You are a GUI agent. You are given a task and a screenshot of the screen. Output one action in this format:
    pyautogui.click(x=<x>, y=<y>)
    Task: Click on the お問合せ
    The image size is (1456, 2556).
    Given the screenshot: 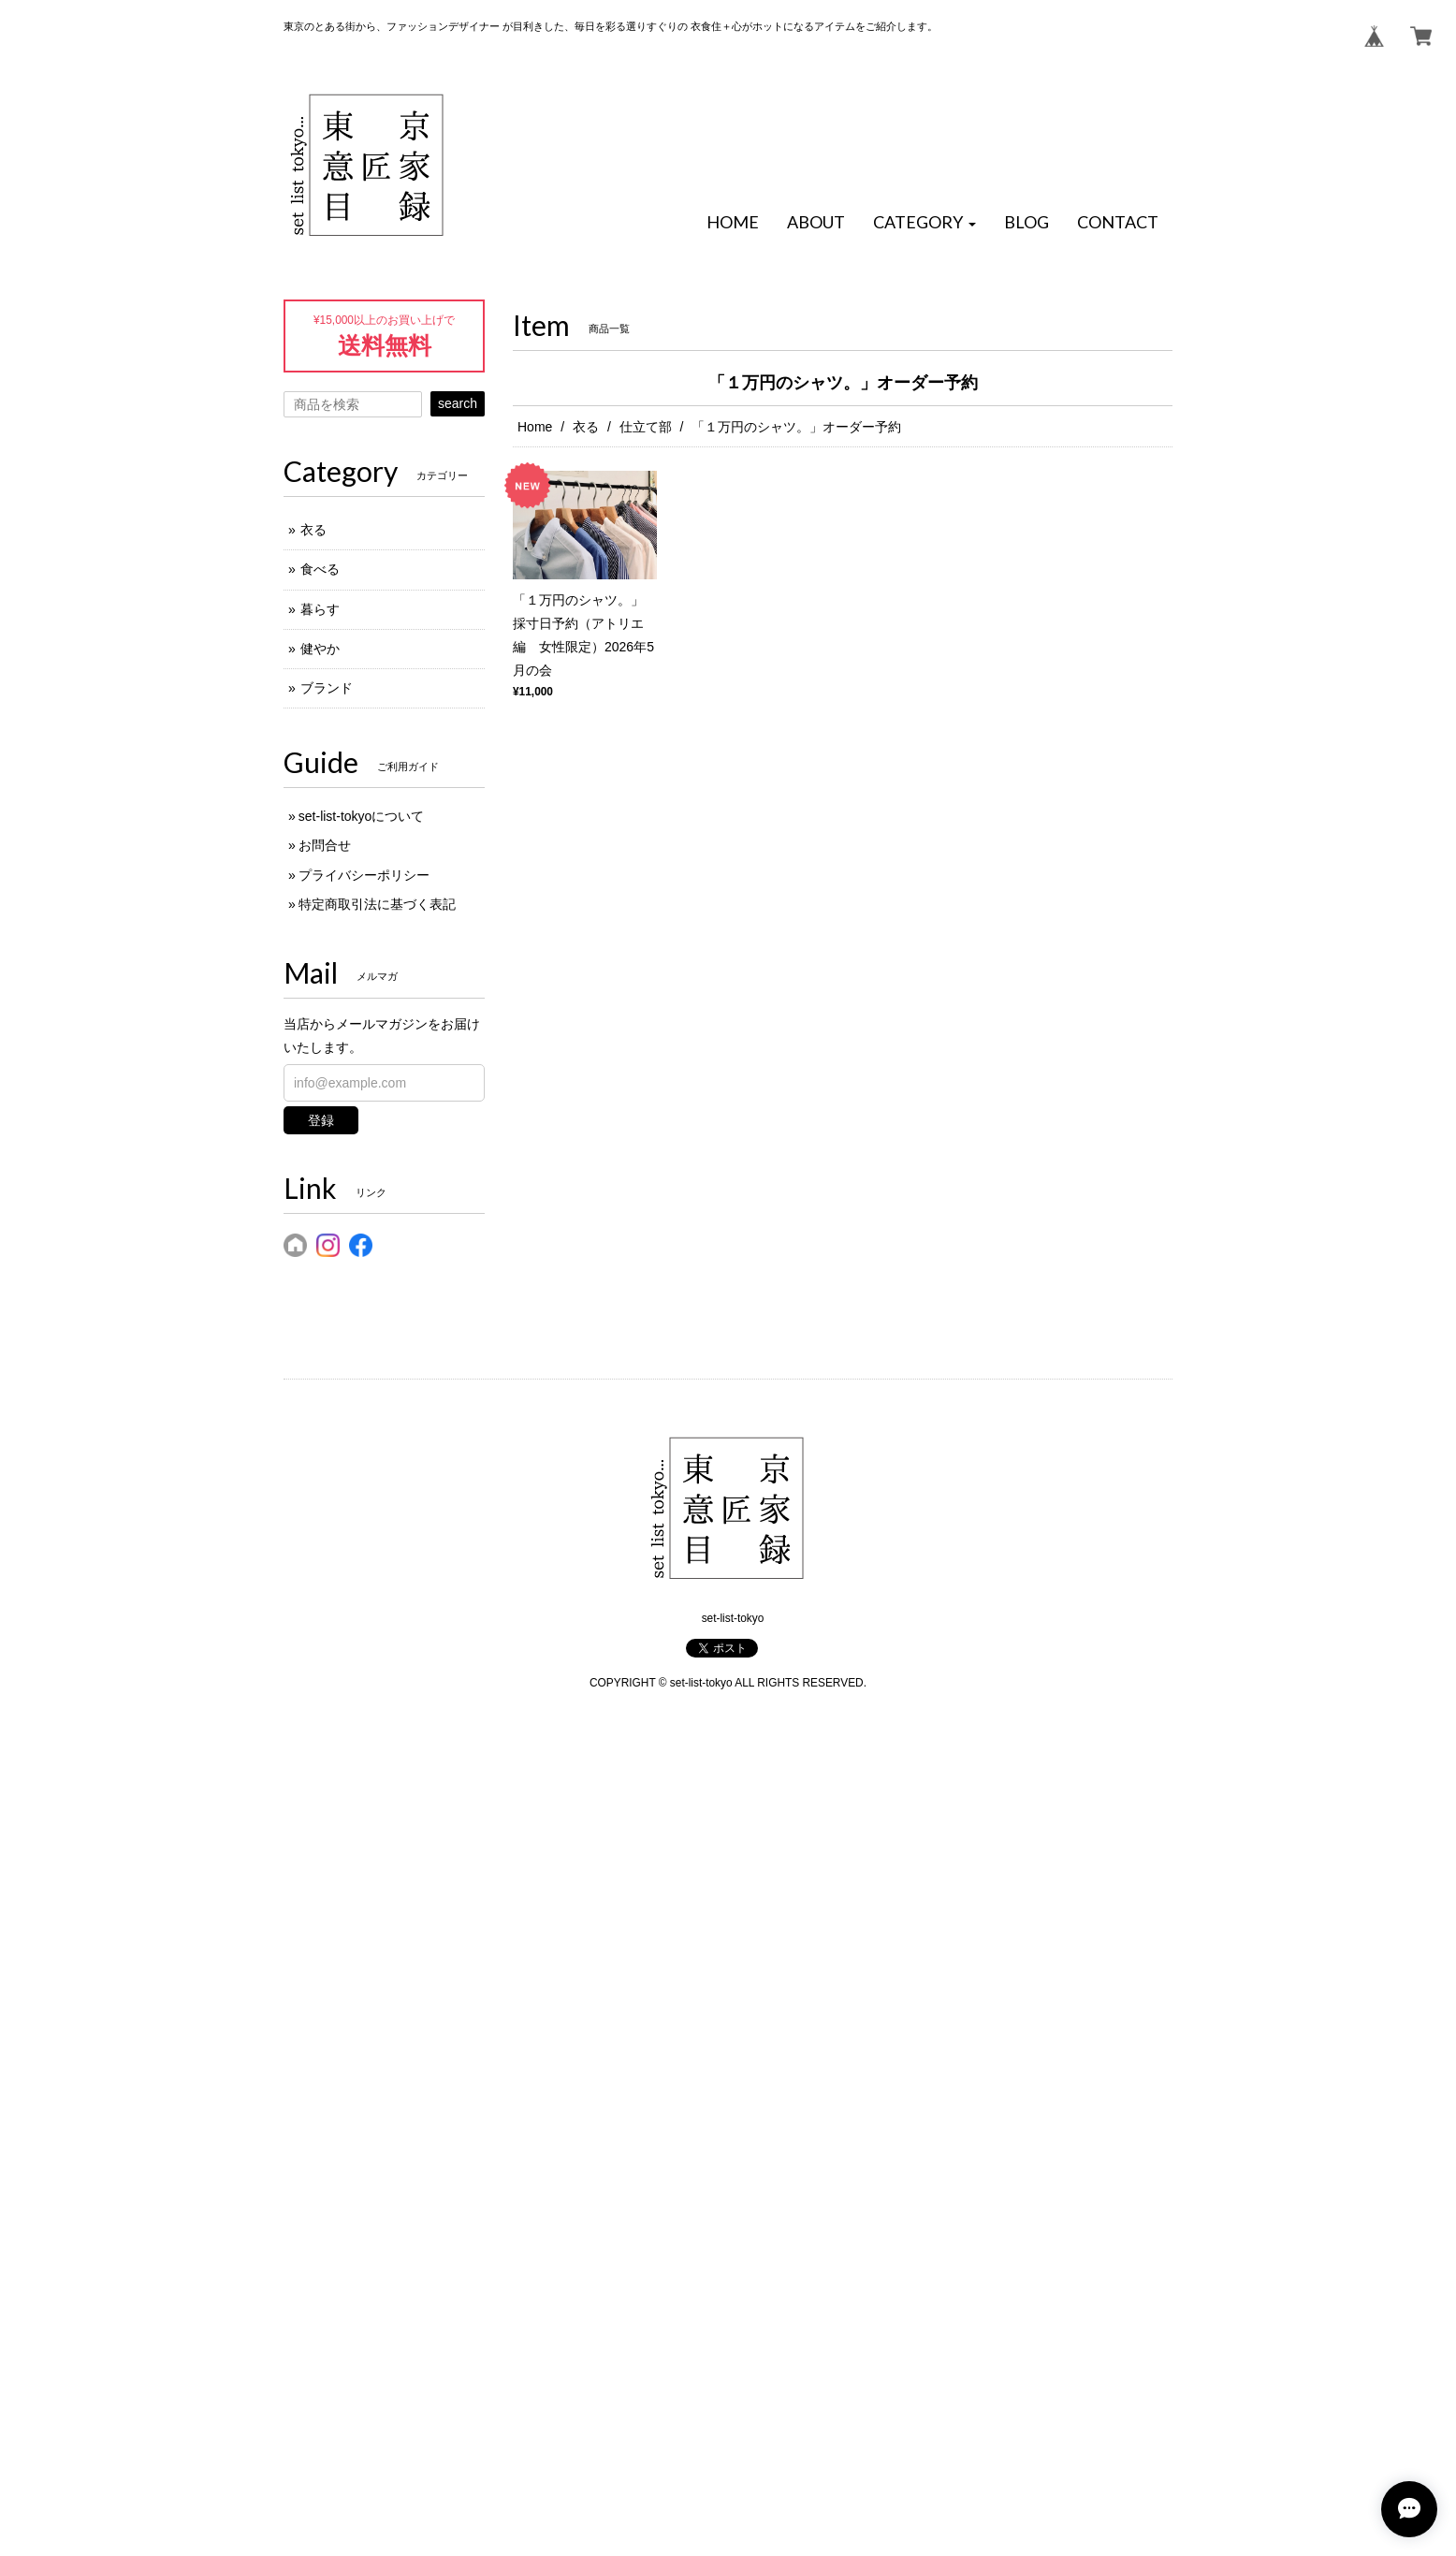 What is the action you would take?
    pyautogui.click(x=324, y=845)
    